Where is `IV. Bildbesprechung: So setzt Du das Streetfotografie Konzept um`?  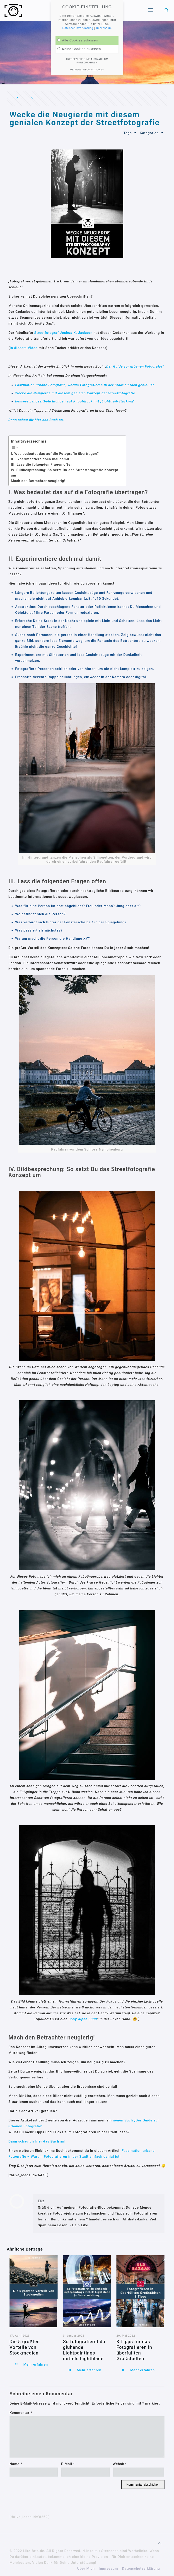 IV. Bildbesprechung: So setzt Du das Streetfotografie Konzept um is located at coordinates (64, 472).